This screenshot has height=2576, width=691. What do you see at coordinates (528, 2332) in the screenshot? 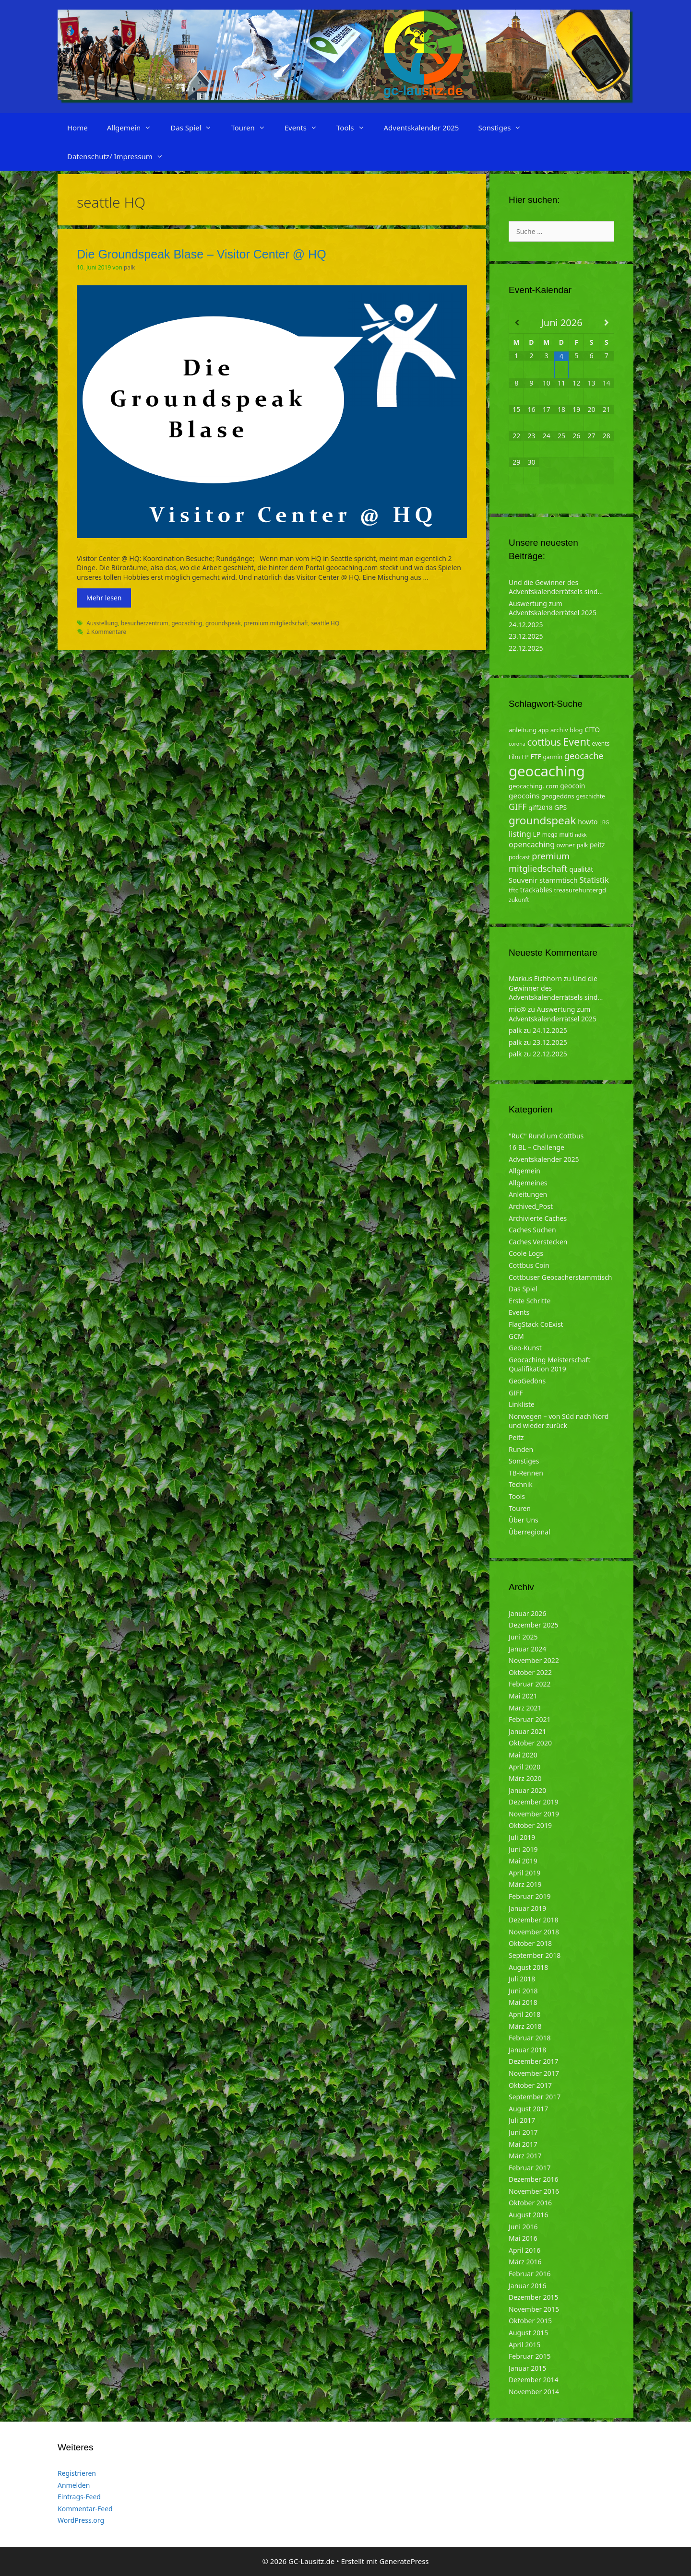
I see `August 2015` at bounding box center [528, 2332].